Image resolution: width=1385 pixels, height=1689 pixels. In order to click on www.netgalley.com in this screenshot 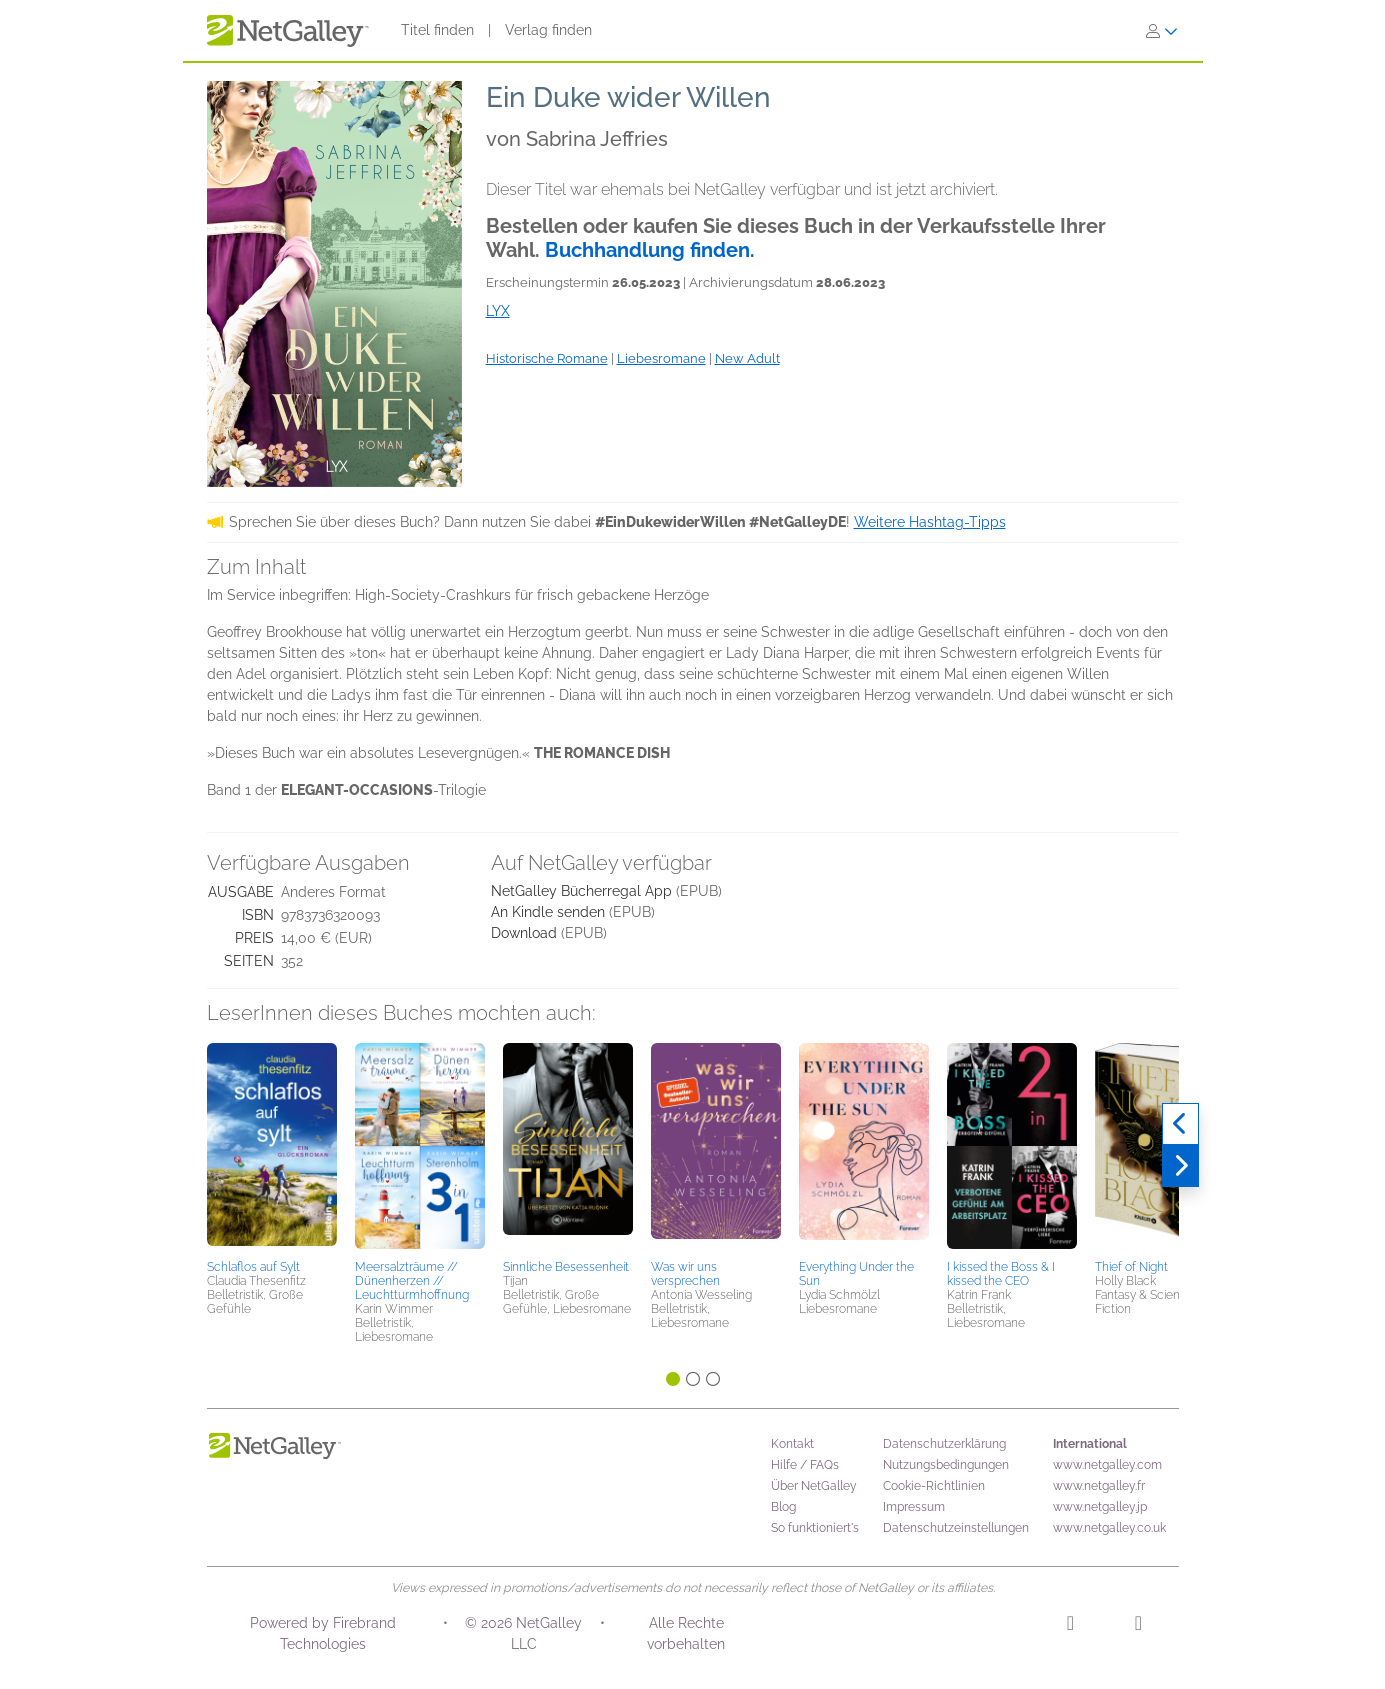, I will do `click(1107, 1465)`.